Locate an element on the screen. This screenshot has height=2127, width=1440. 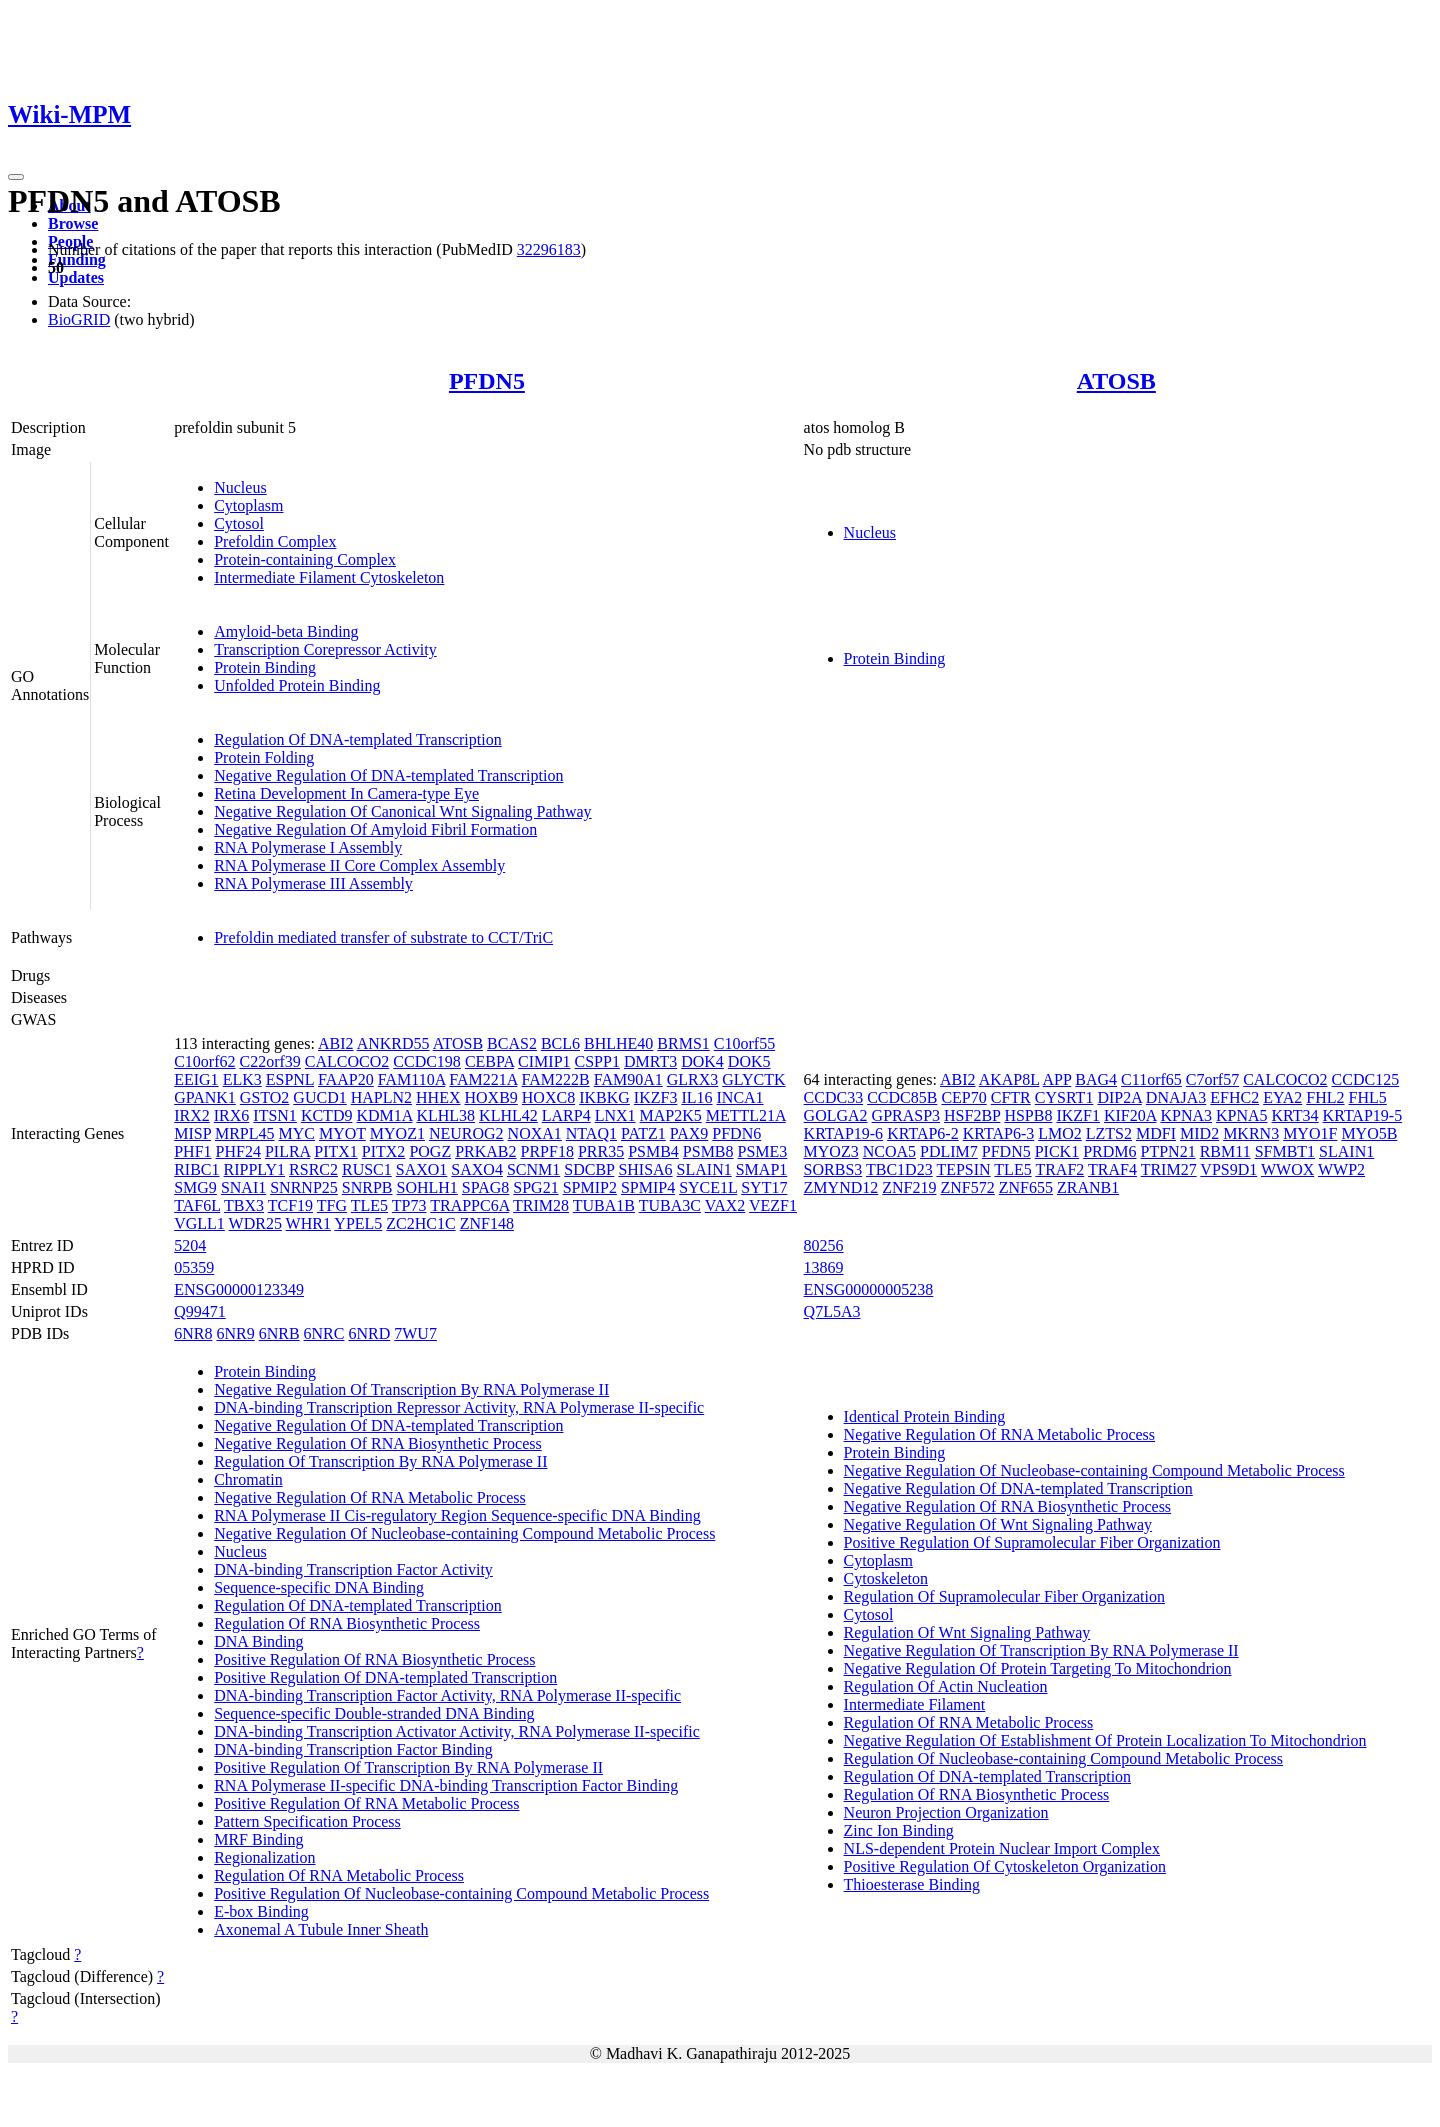
PRKAB2 is located at coordinates (485, 1151).